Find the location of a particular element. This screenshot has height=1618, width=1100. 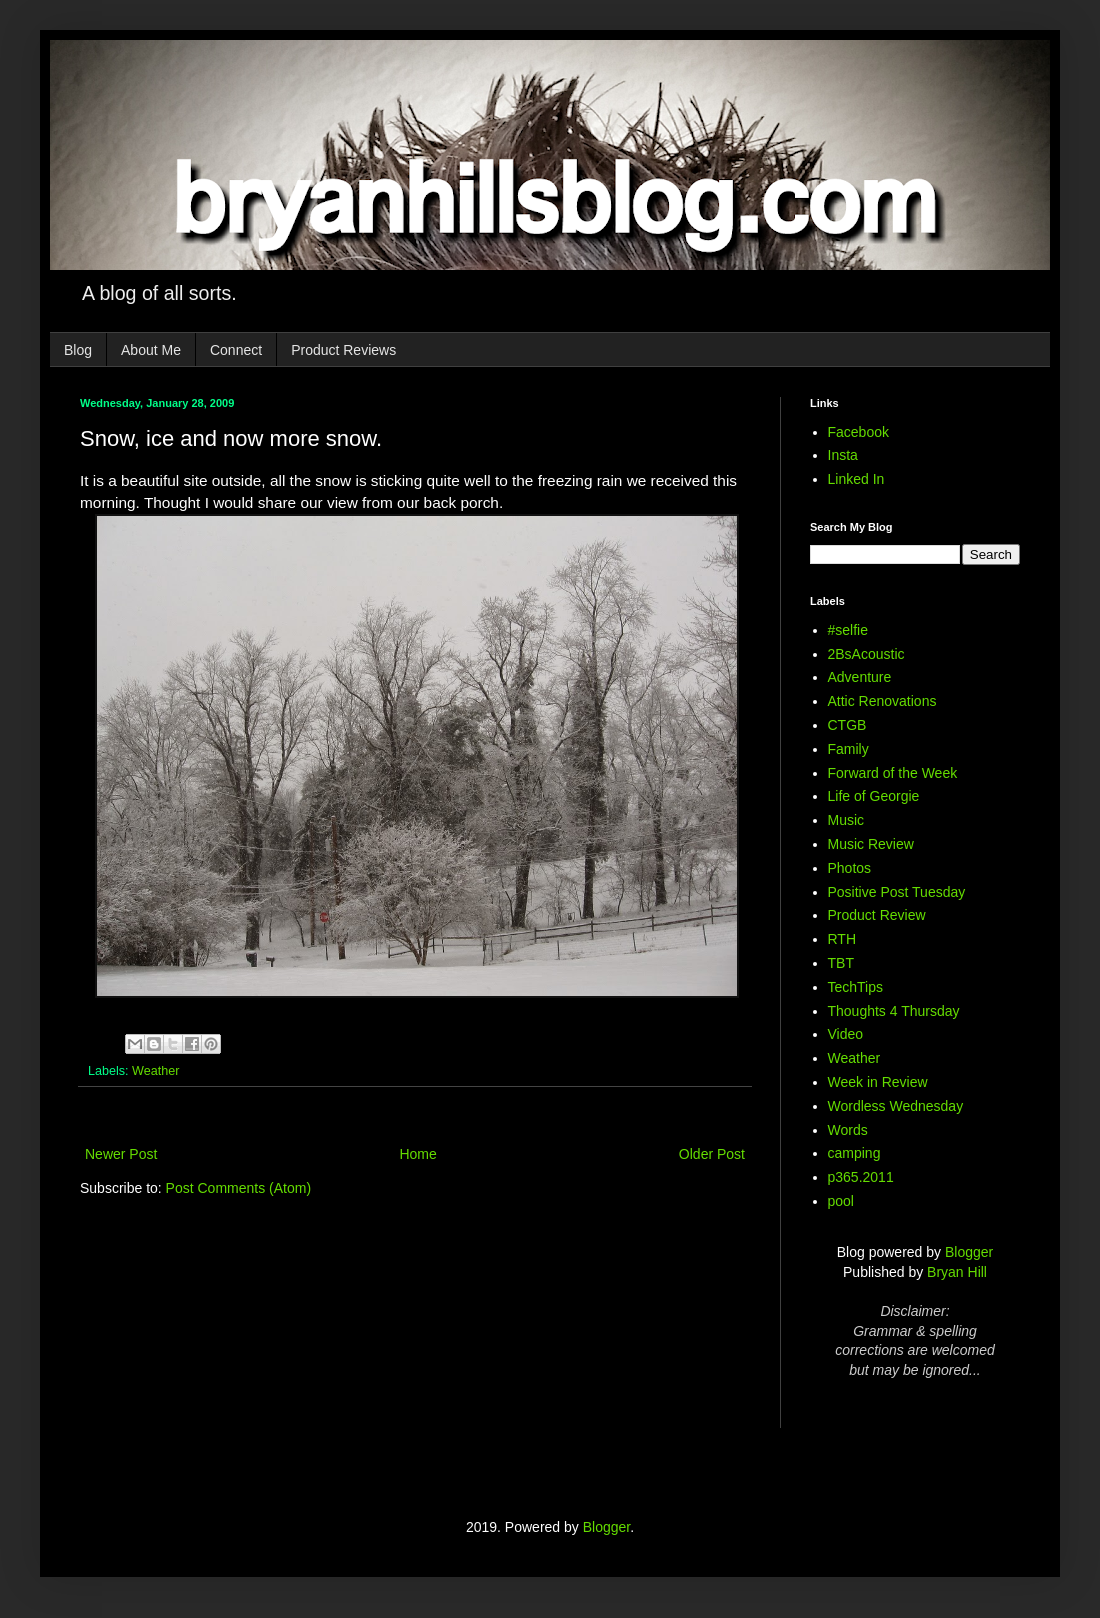

RTH is located at coordinates (842, 939).